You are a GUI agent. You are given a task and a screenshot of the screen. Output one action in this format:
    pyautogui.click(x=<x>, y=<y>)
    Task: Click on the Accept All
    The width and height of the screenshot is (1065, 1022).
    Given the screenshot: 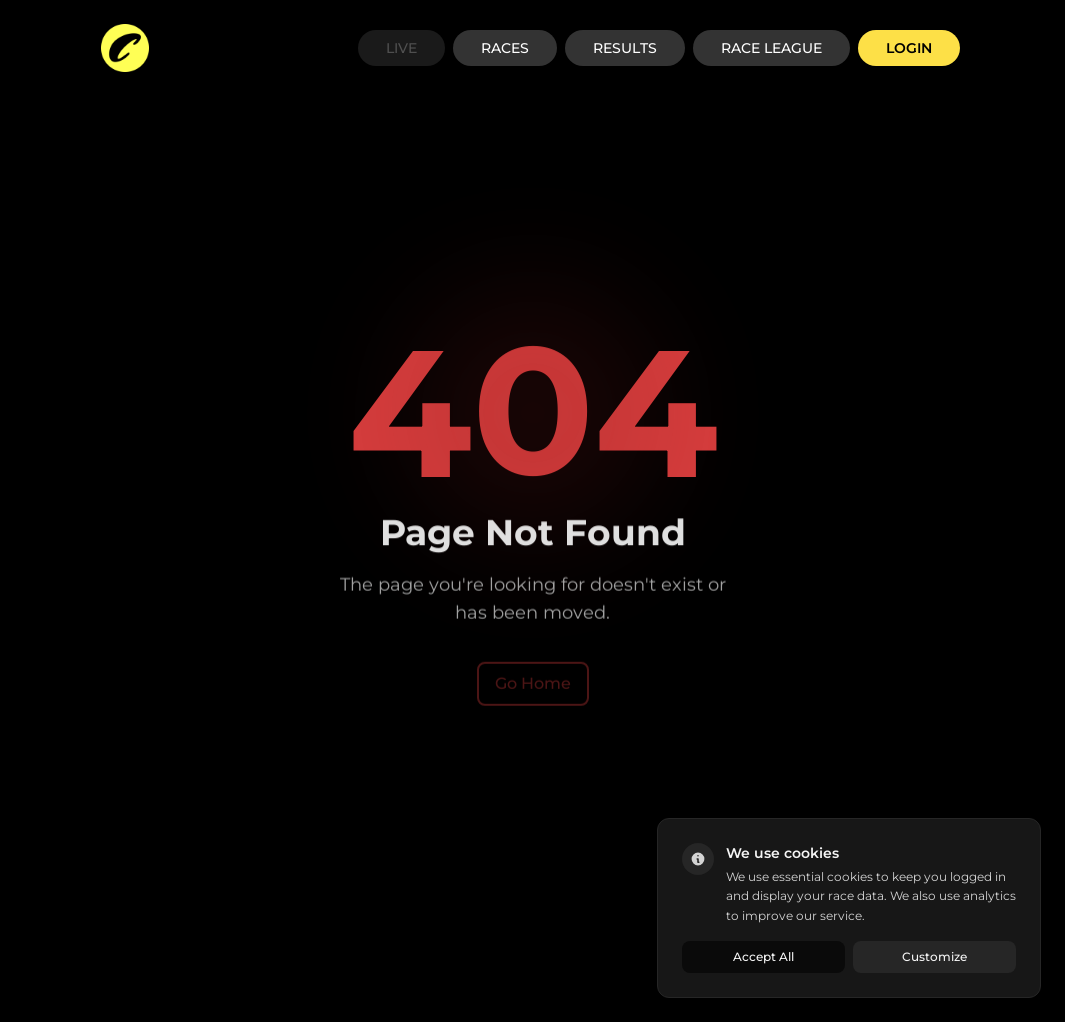 What is the action you would take?
    pyautogui.click(x=763, y=956)
    